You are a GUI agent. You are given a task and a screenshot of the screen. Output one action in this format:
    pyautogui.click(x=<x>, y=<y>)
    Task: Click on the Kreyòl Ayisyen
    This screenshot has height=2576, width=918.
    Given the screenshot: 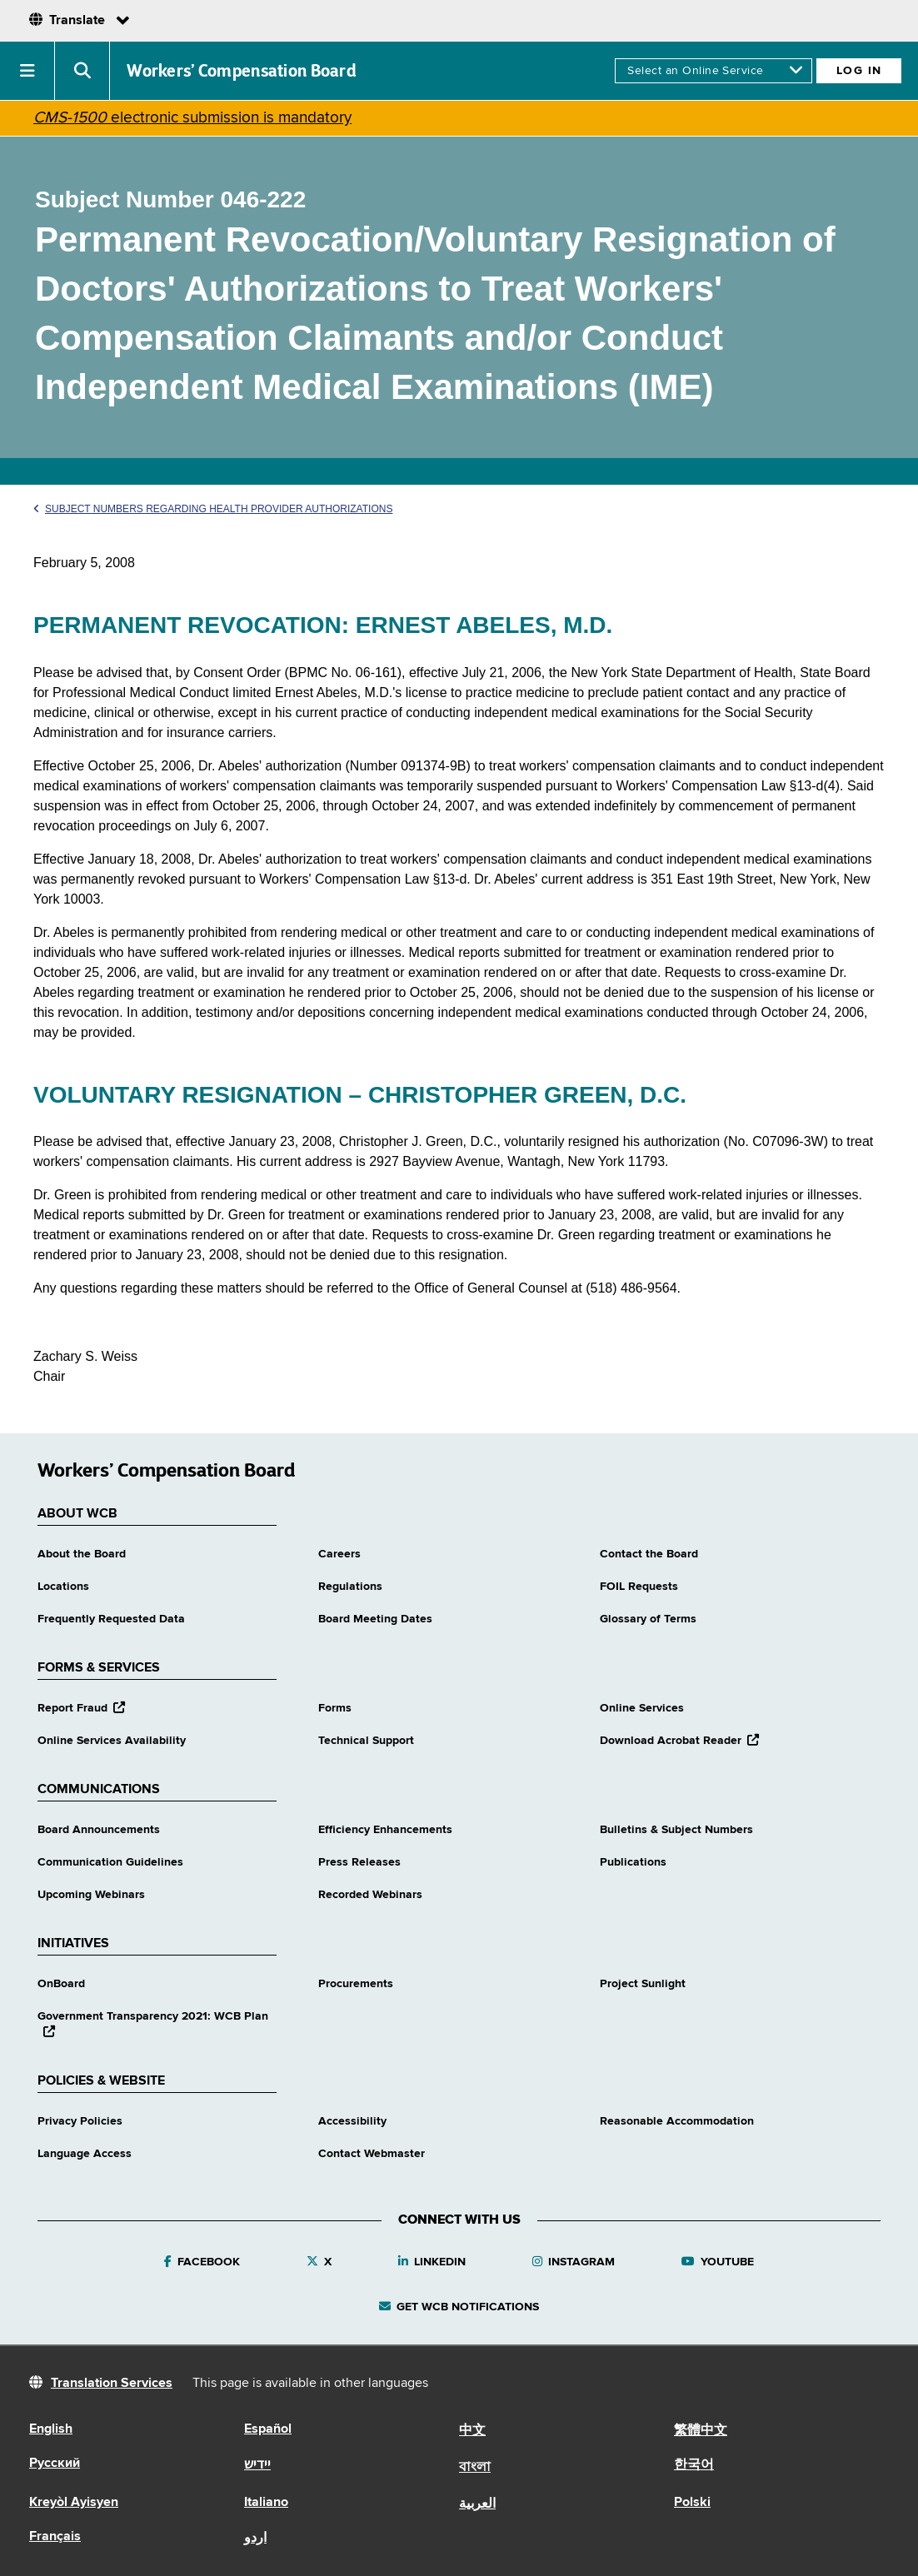 What is the action you would take?
    pyautogui.click(x=73, y=2502)
    